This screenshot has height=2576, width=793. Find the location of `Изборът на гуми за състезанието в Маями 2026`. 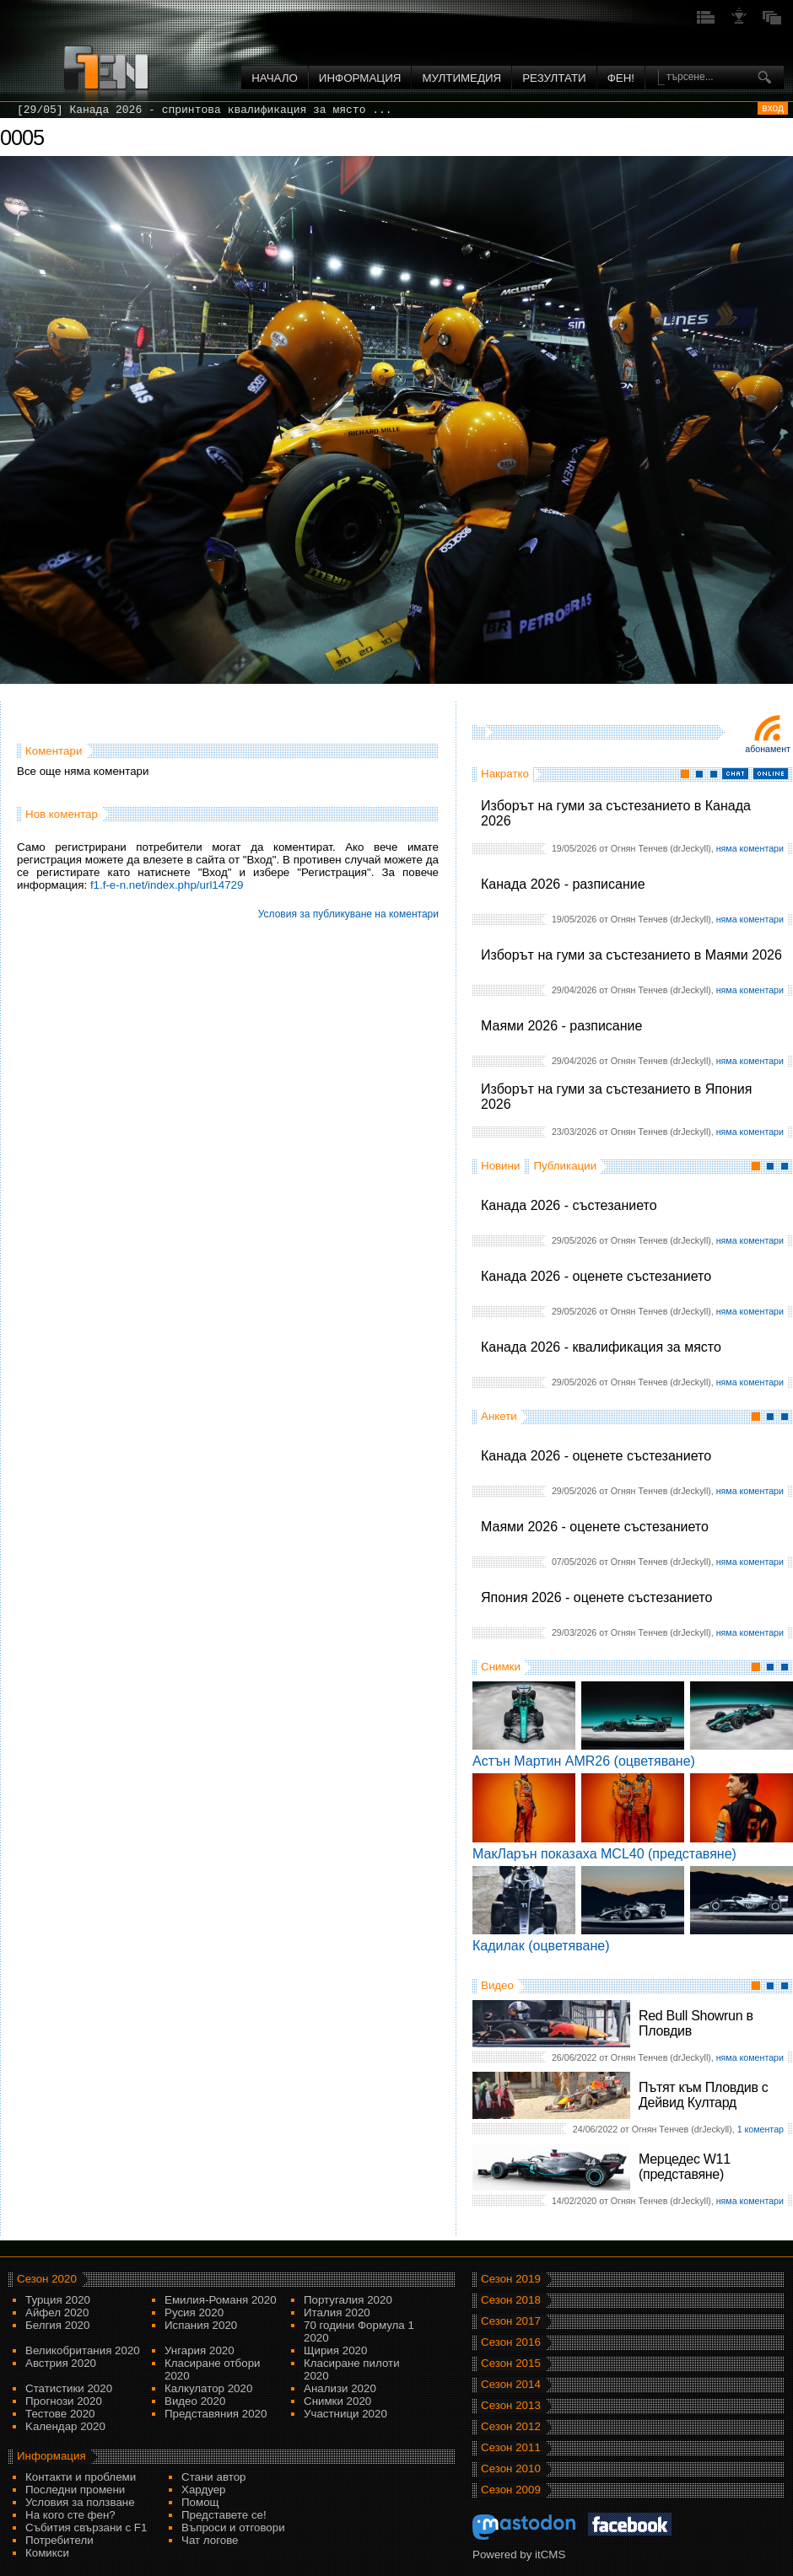

Изборът на гуми за състезанието в Маями 2026 is located at coordinates (631, 955).